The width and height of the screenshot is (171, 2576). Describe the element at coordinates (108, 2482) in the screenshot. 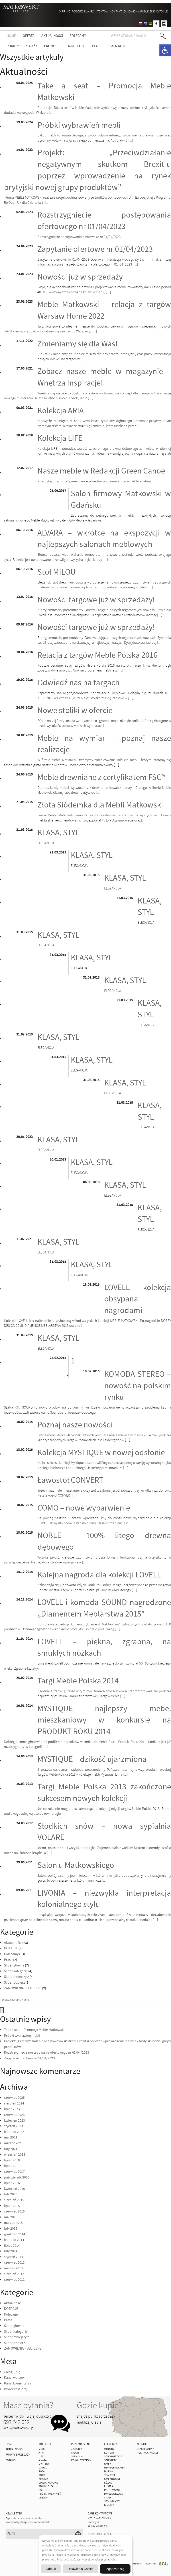

I see `Łóżka` at that location.